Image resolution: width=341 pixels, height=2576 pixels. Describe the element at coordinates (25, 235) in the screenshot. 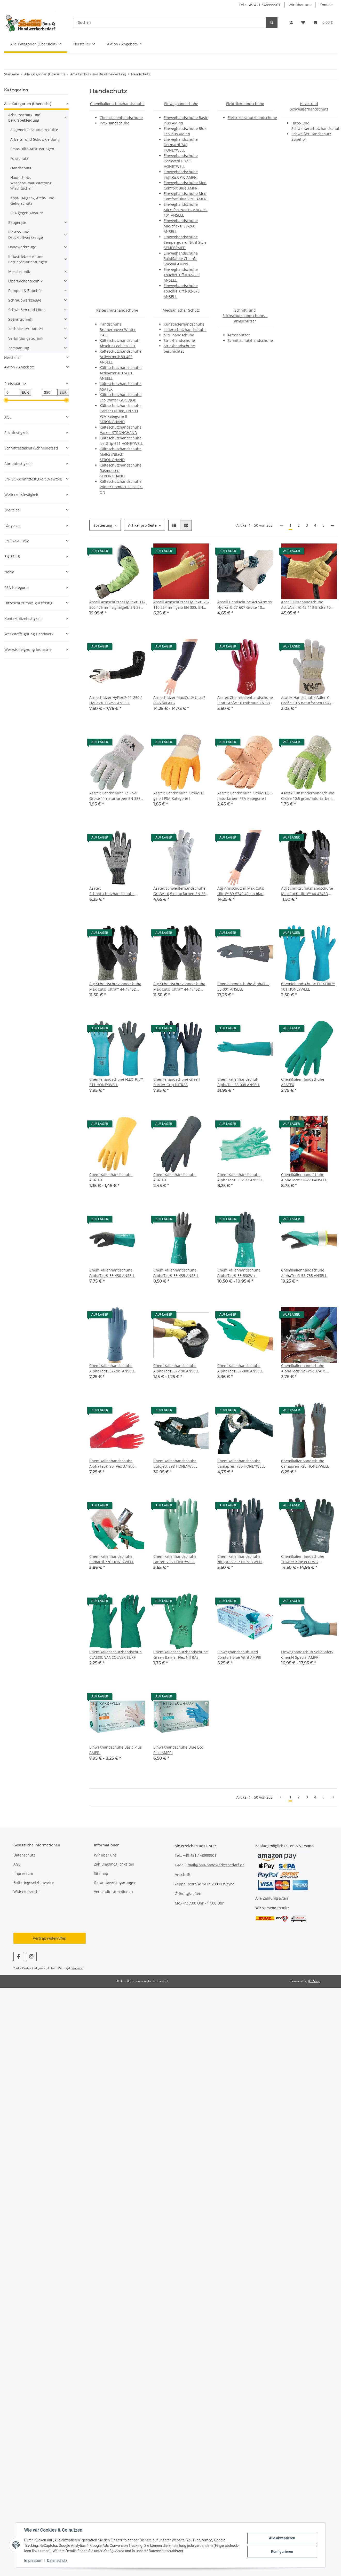

I see `Elektro- und Druckluftwerkzeuge` at that location.